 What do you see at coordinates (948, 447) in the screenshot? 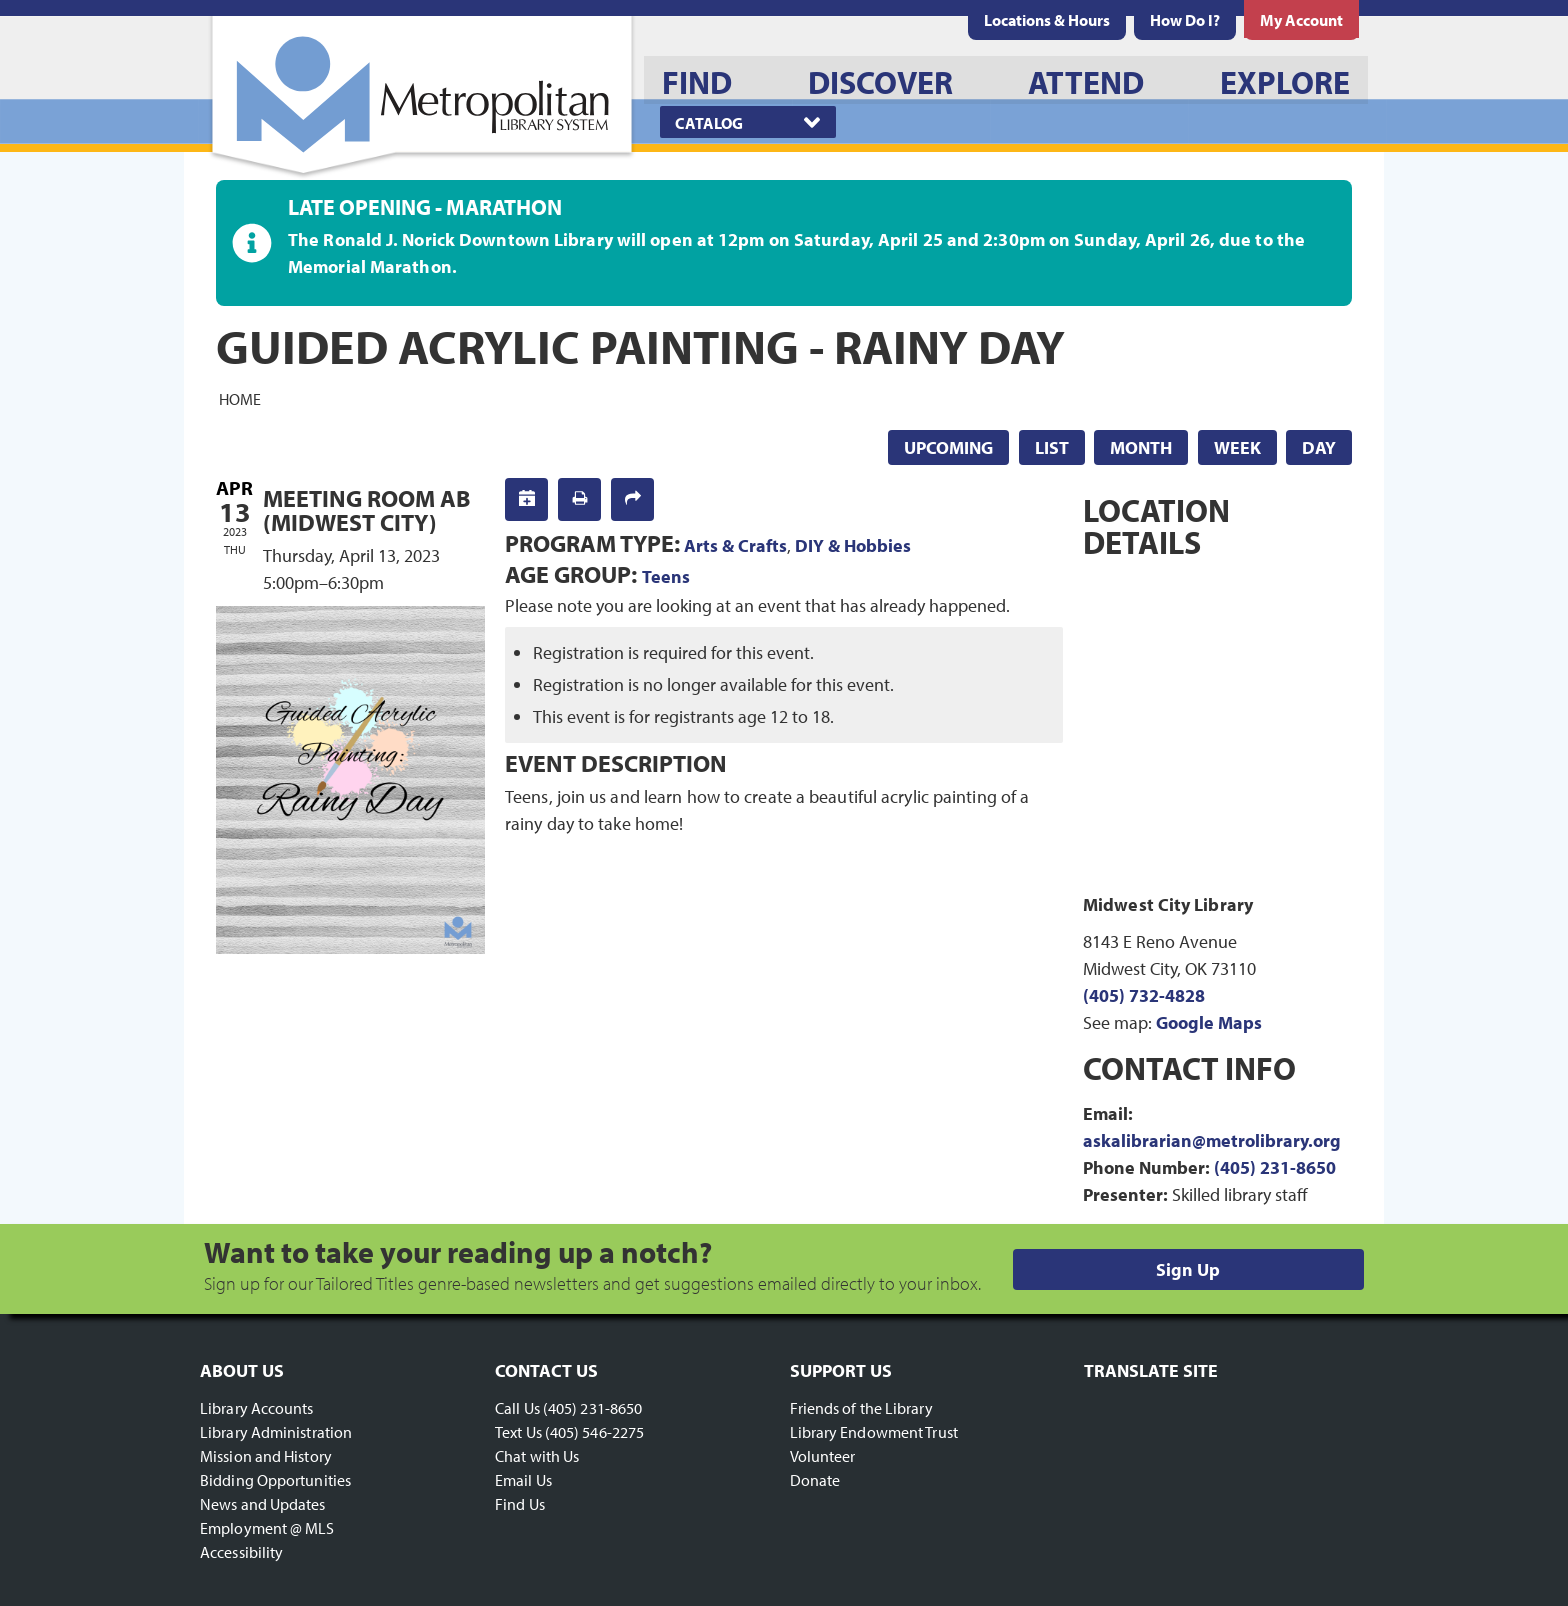
I see `Upcoming` at bounding box center [948, 447].